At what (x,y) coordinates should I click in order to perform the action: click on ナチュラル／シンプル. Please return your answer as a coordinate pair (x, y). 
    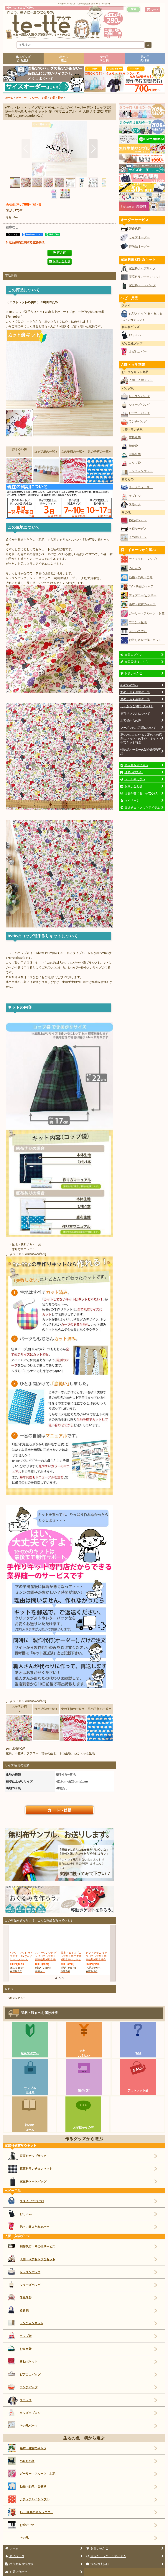
    Looking at the image, I should click on (28, 2499).